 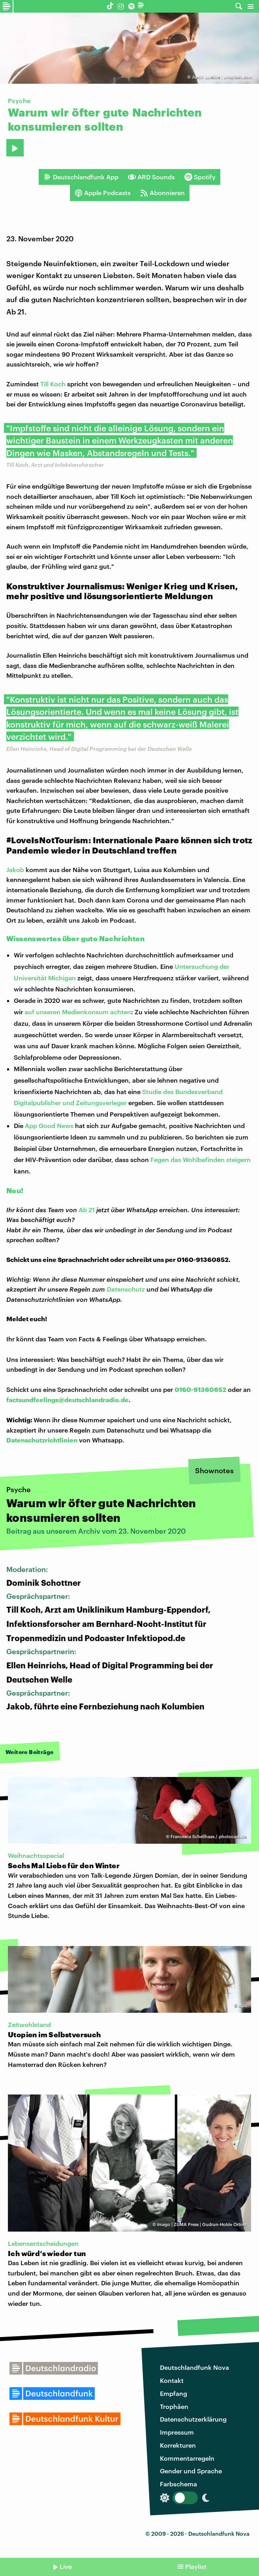 What do you see at coordinates (80, 177) in the screenshot?
I see `Deutschlandfunk App` at bounding box center [80, 177].